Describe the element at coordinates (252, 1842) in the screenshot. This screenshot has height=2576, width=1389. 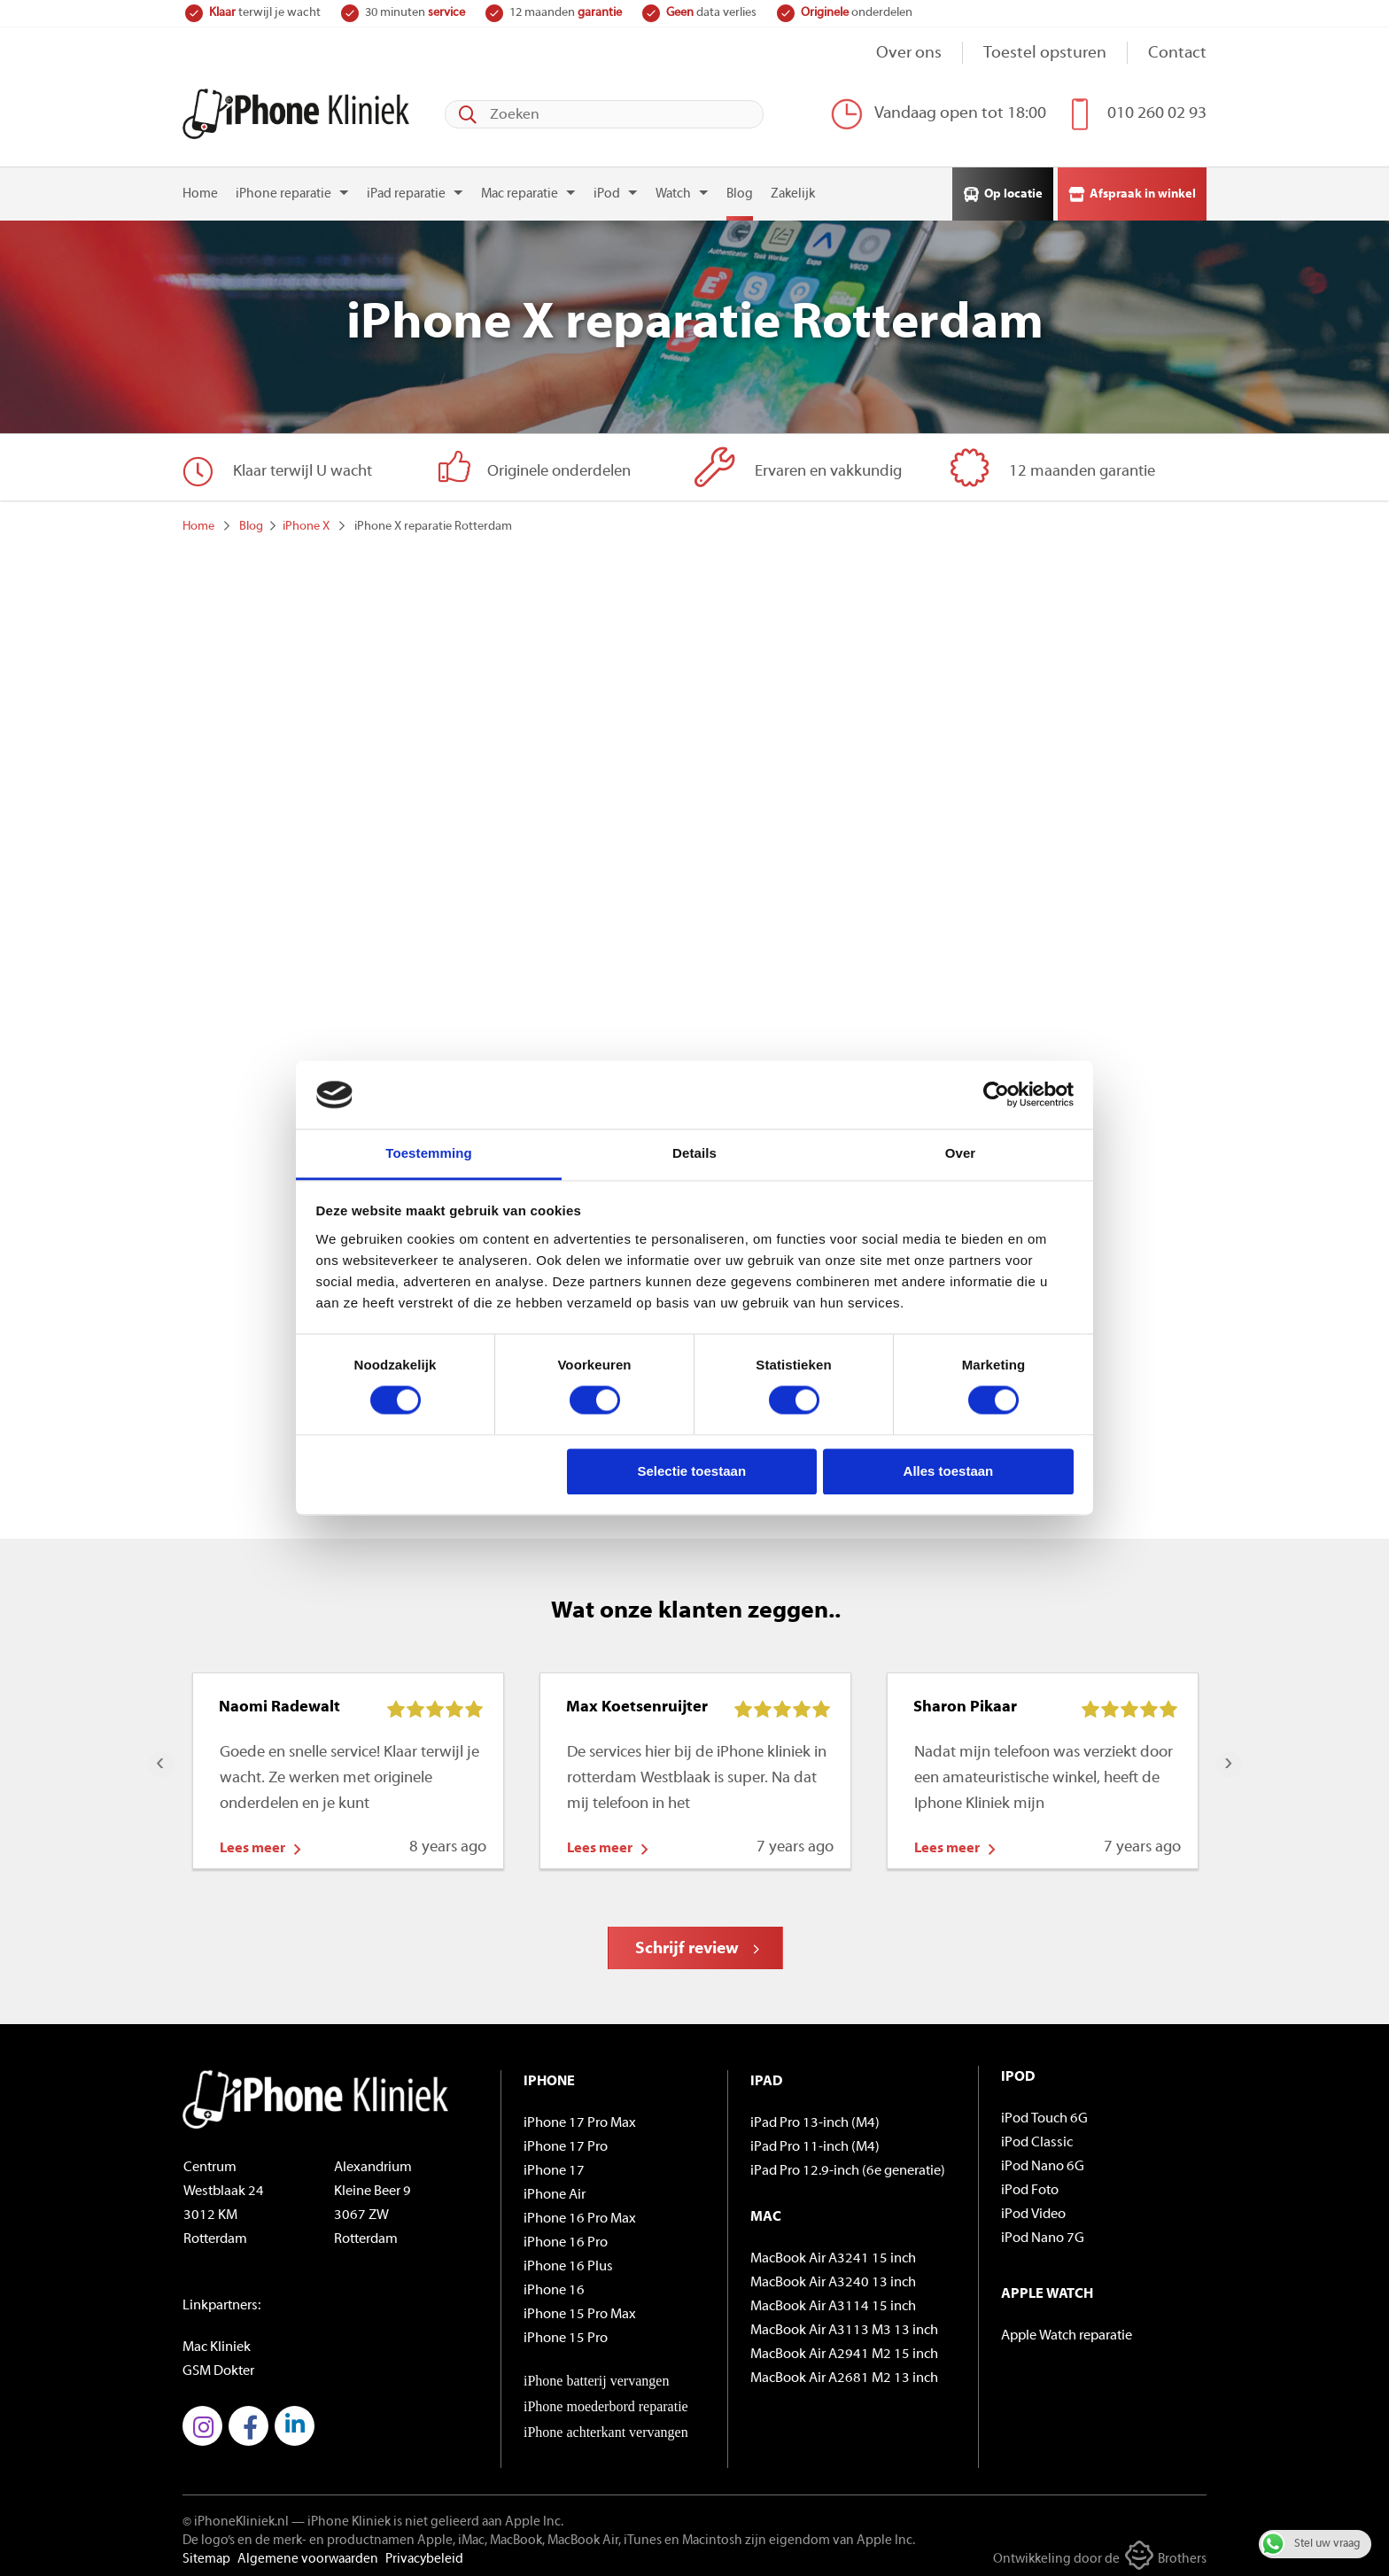
I see `Lees meer` at that location.